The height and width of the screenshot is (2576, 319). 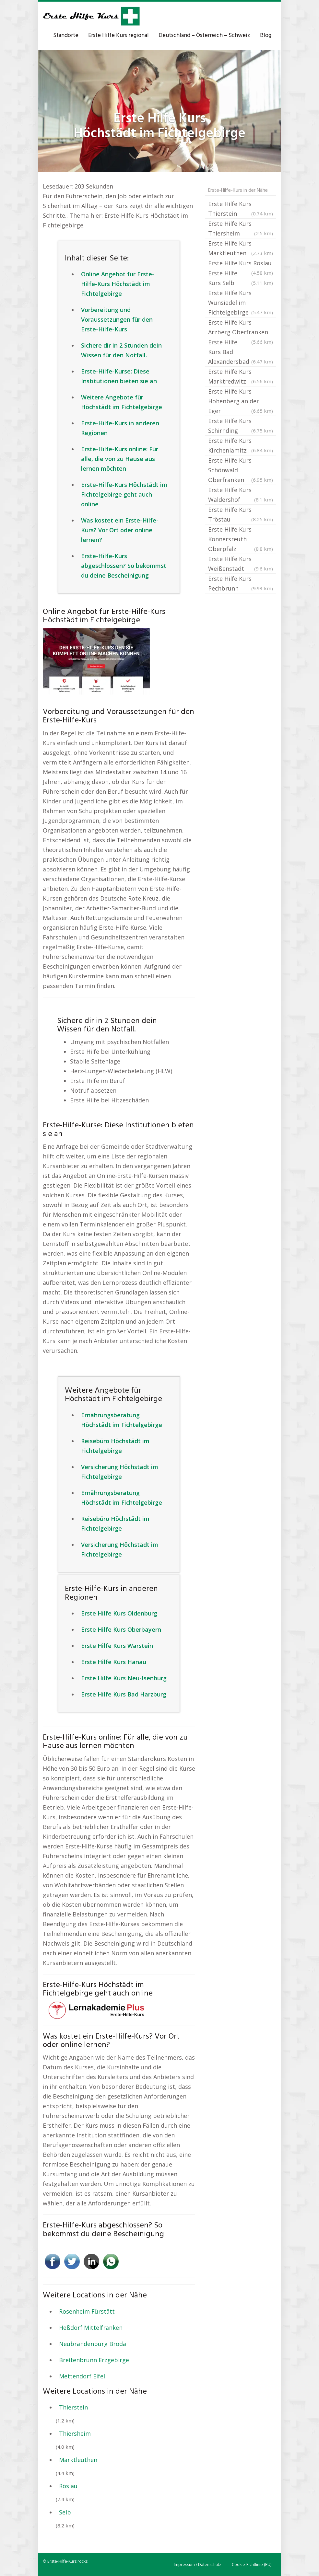 What do you see at coordinates (240, 263) in the screenshot?
I see `Erste Hilfe Kurs Röslau` at bounding box center [240, 263].